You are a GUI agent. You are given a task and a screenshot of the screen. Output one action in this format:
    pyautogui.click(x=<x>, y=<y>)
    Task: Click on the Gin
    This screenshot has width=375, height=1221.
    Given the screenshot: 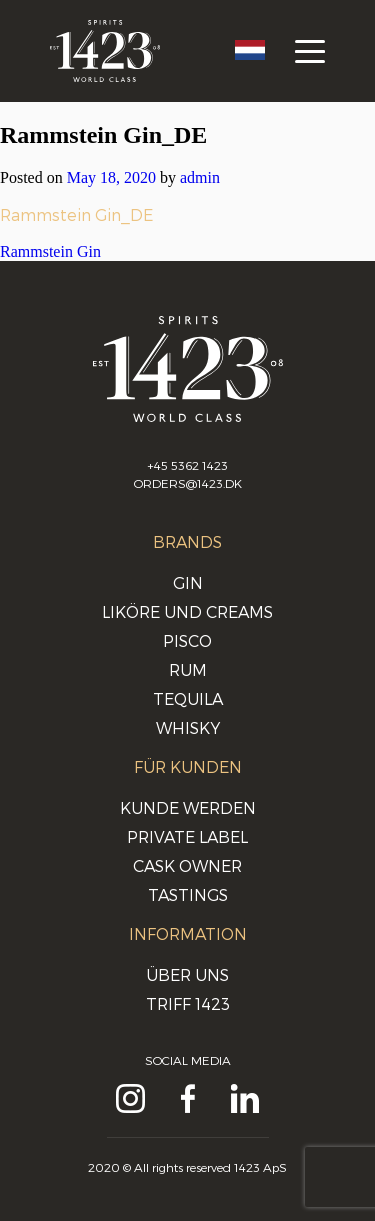 What is the action you would take?
    pyautogui.click(x=188, y=582)
    